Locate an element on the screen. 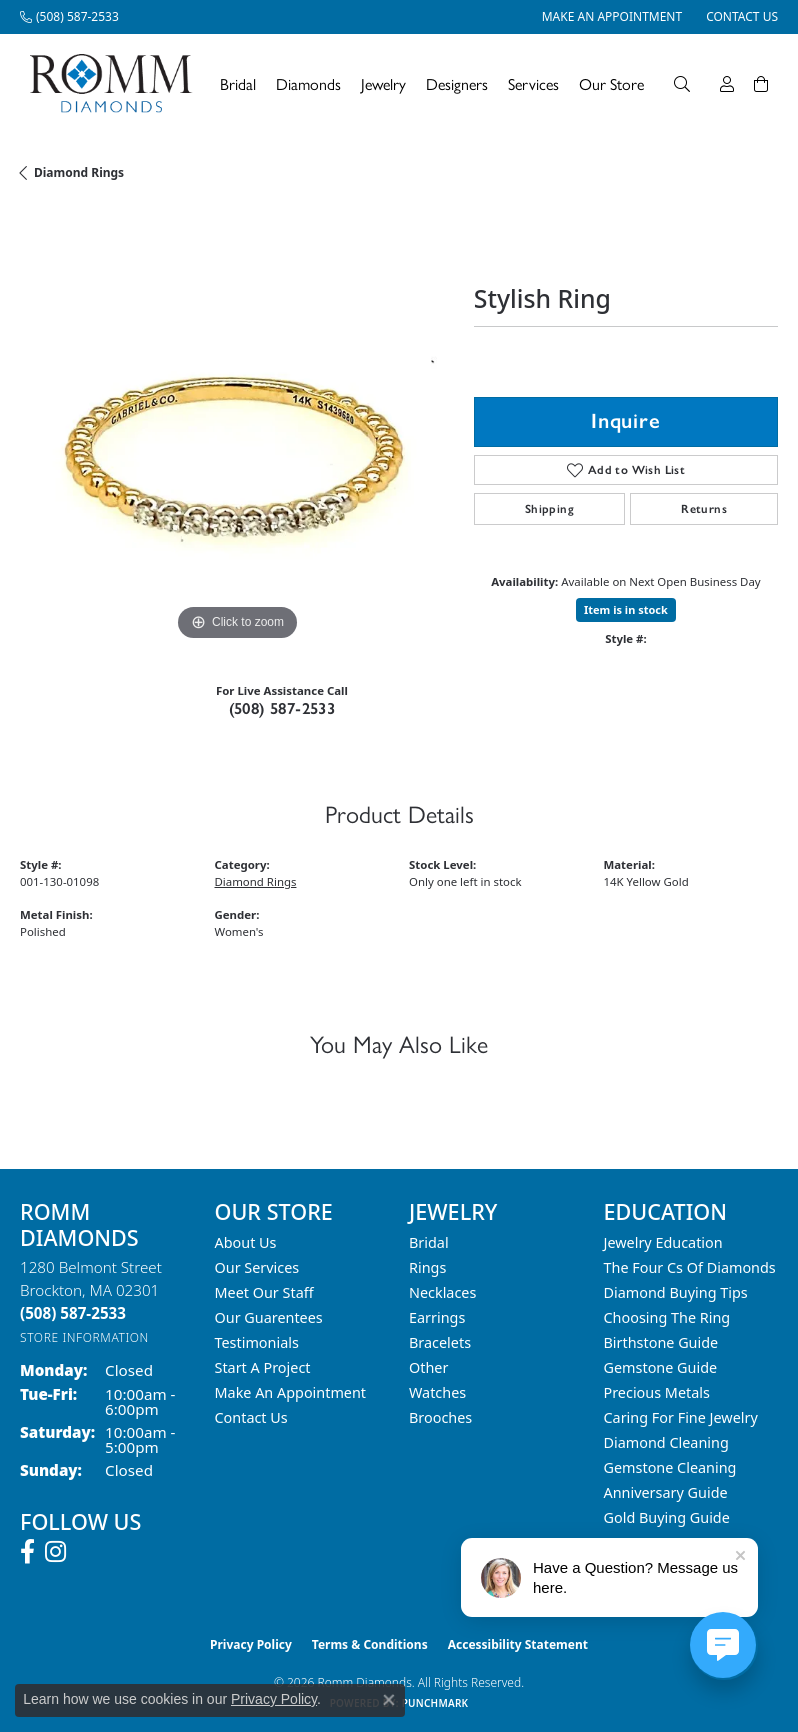 The width and height of the screenshot is (798, 1732). About Us is located at coordinates (246, 1242).